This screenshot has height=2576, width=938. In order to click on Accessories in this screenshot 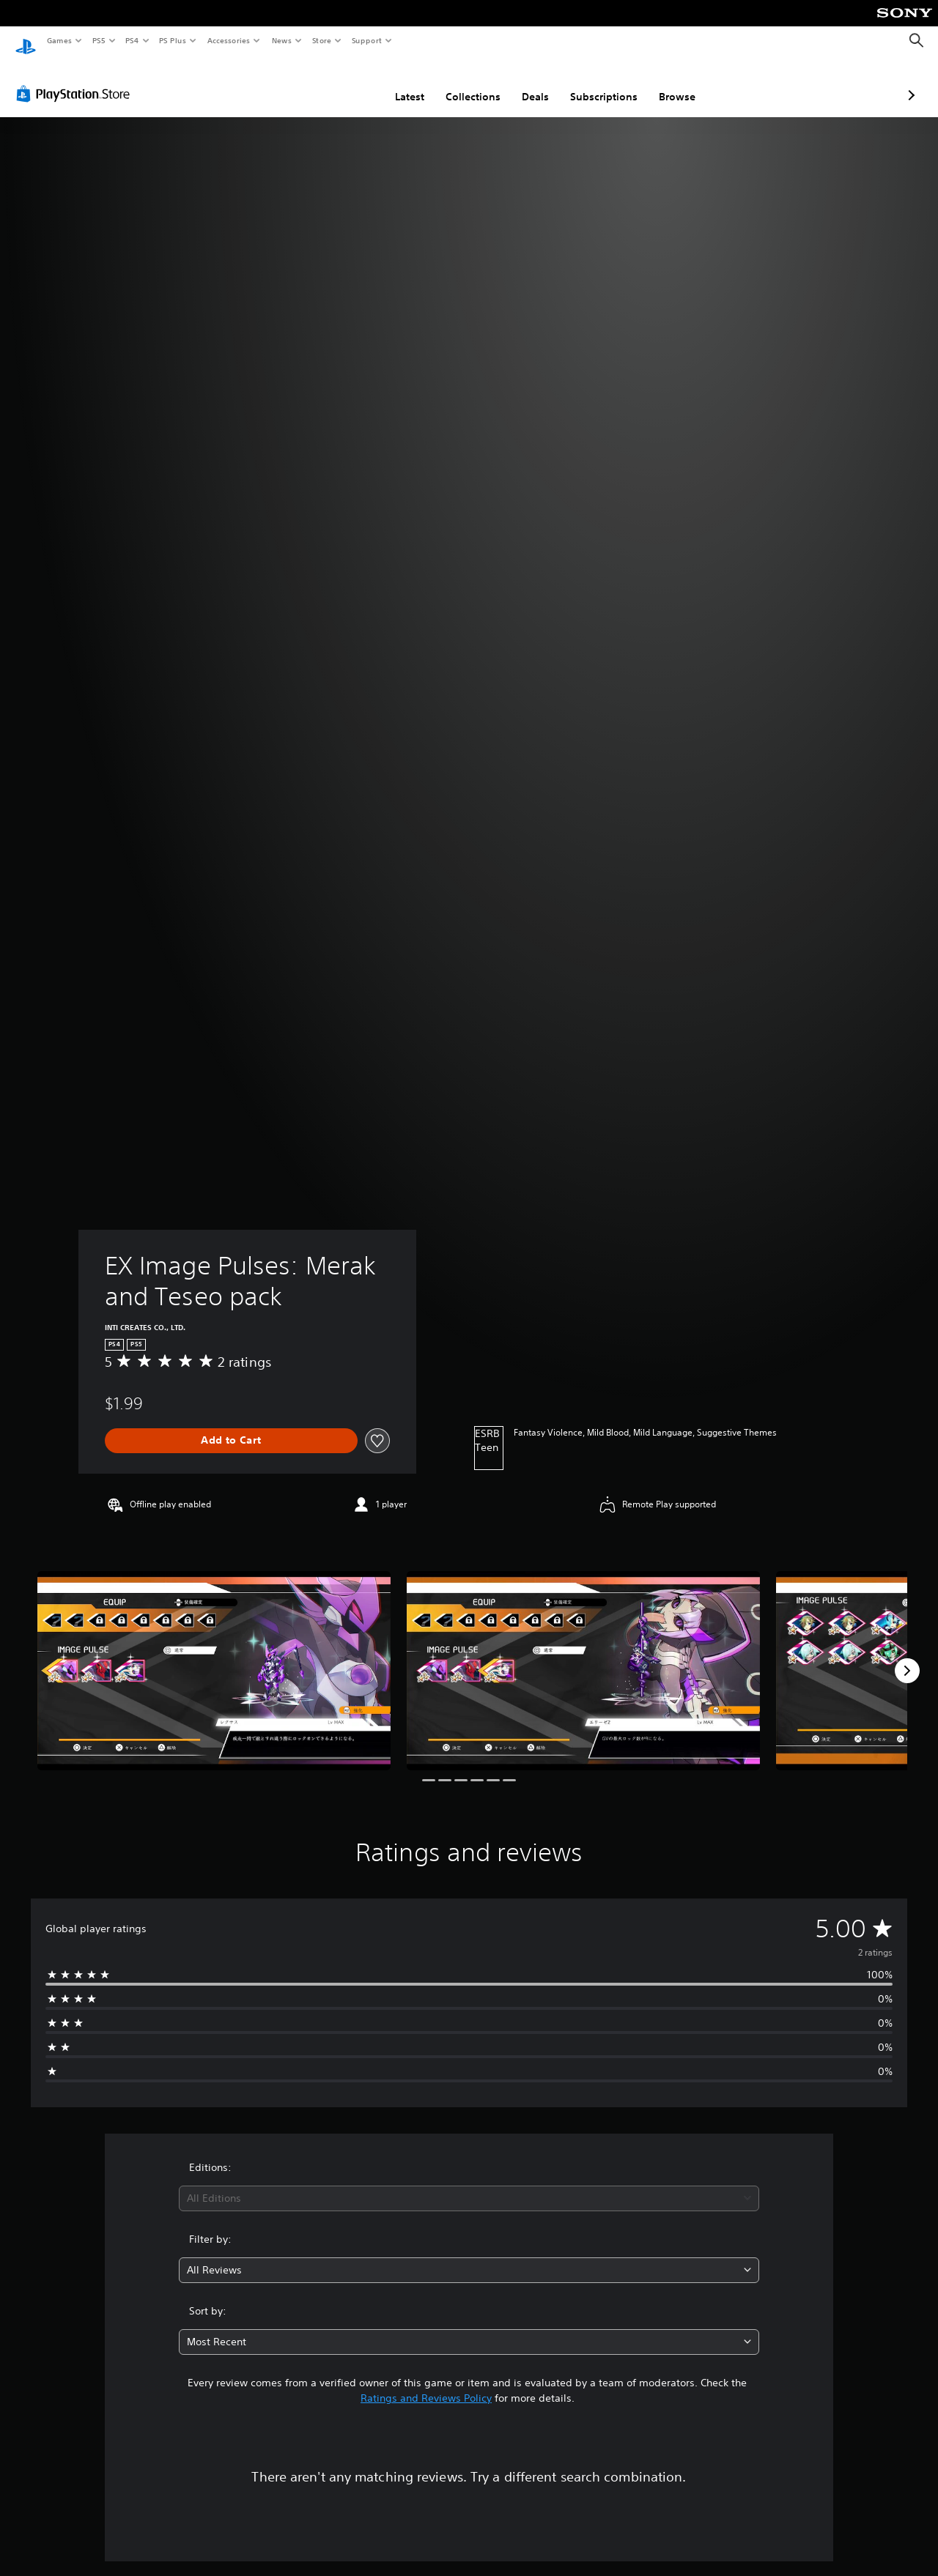, I will do `click(228, 40)`.